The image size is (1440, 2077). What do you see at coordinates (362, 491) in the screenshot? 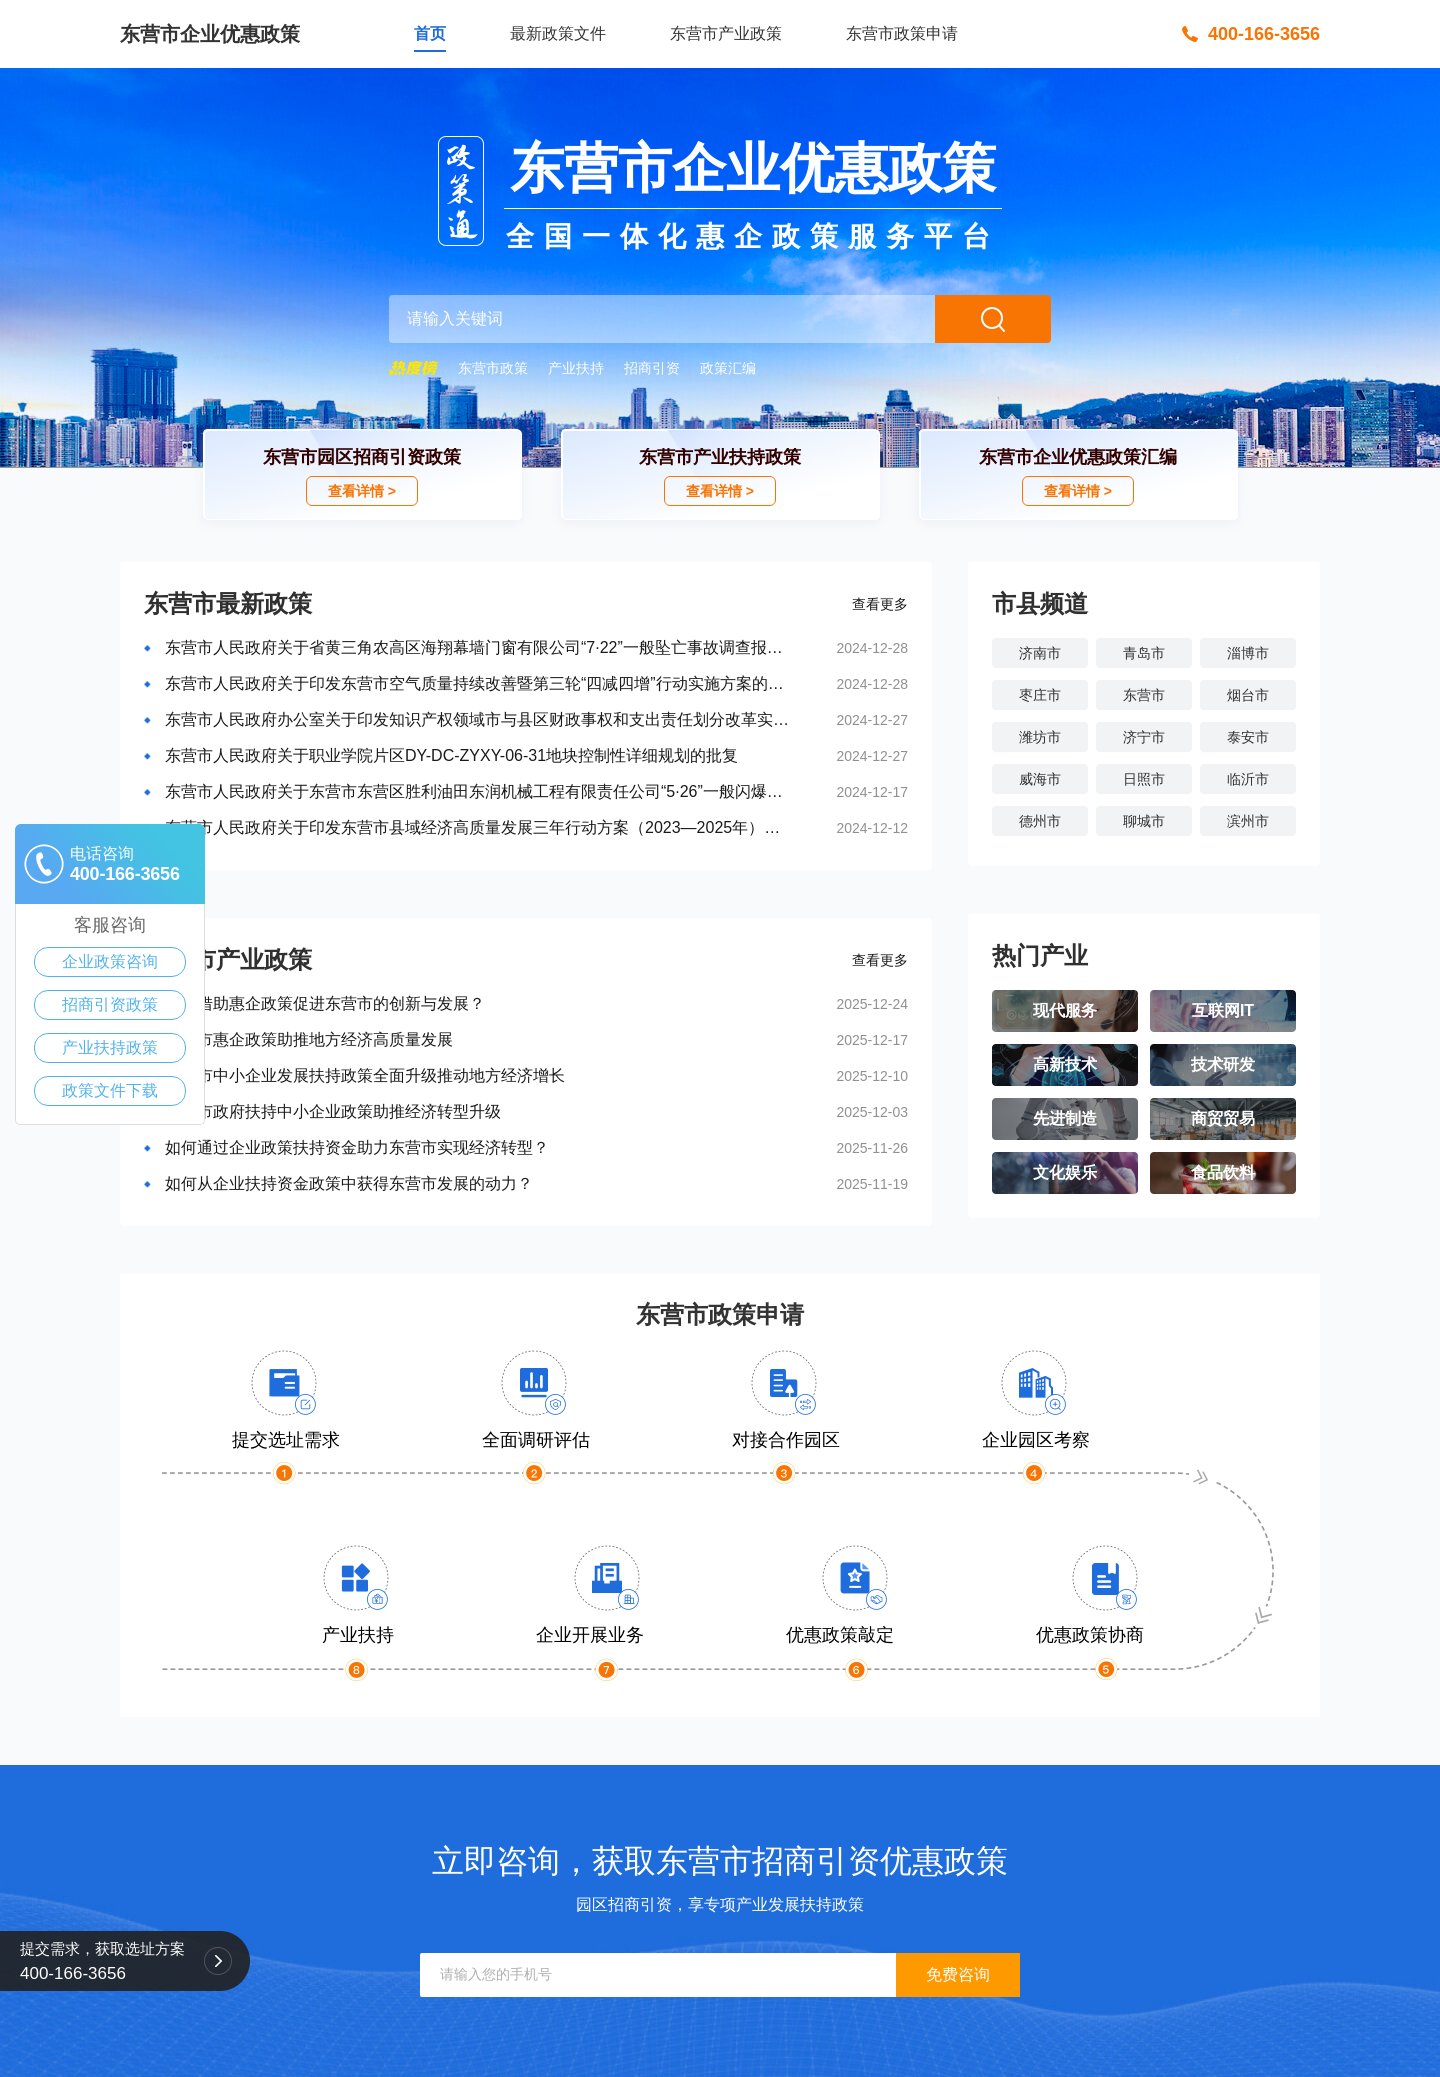
I see `查看详情 >` at bounding box center [362, 491].